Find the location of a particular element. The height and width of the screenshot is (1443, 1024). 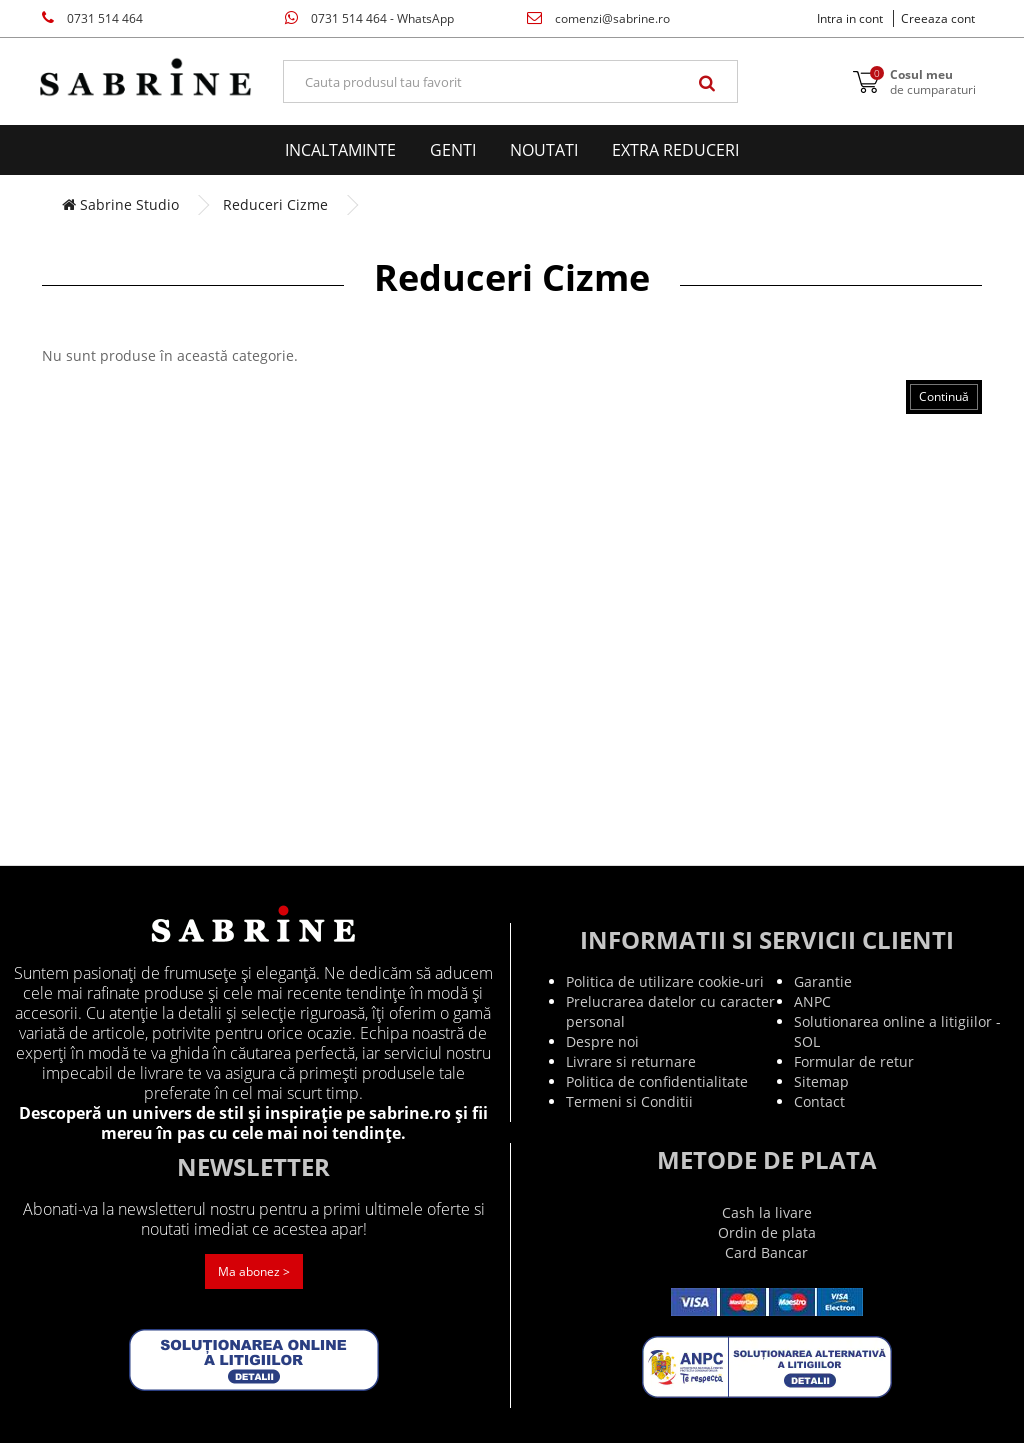

Livrare si returnare is located at coordinates (631, 1061).